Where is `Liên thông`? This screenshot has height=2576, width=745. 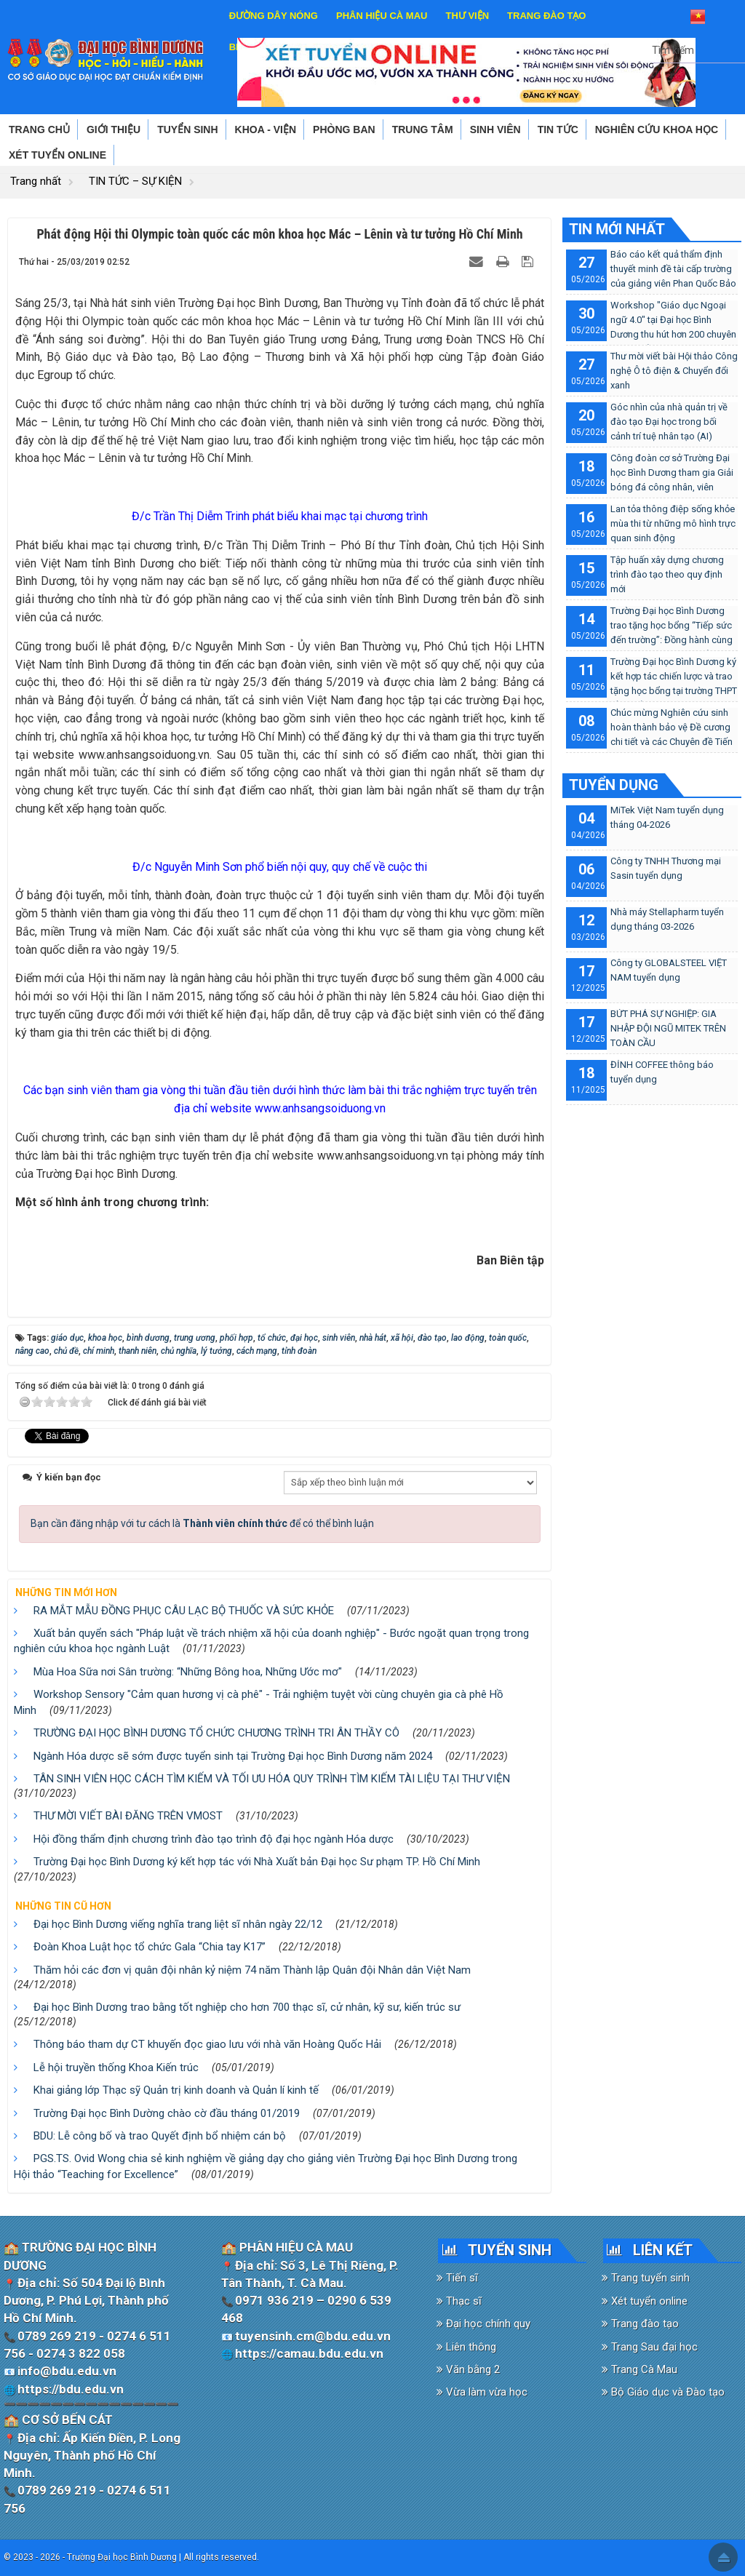
Liên thông is located at coordinates (466, 2346).